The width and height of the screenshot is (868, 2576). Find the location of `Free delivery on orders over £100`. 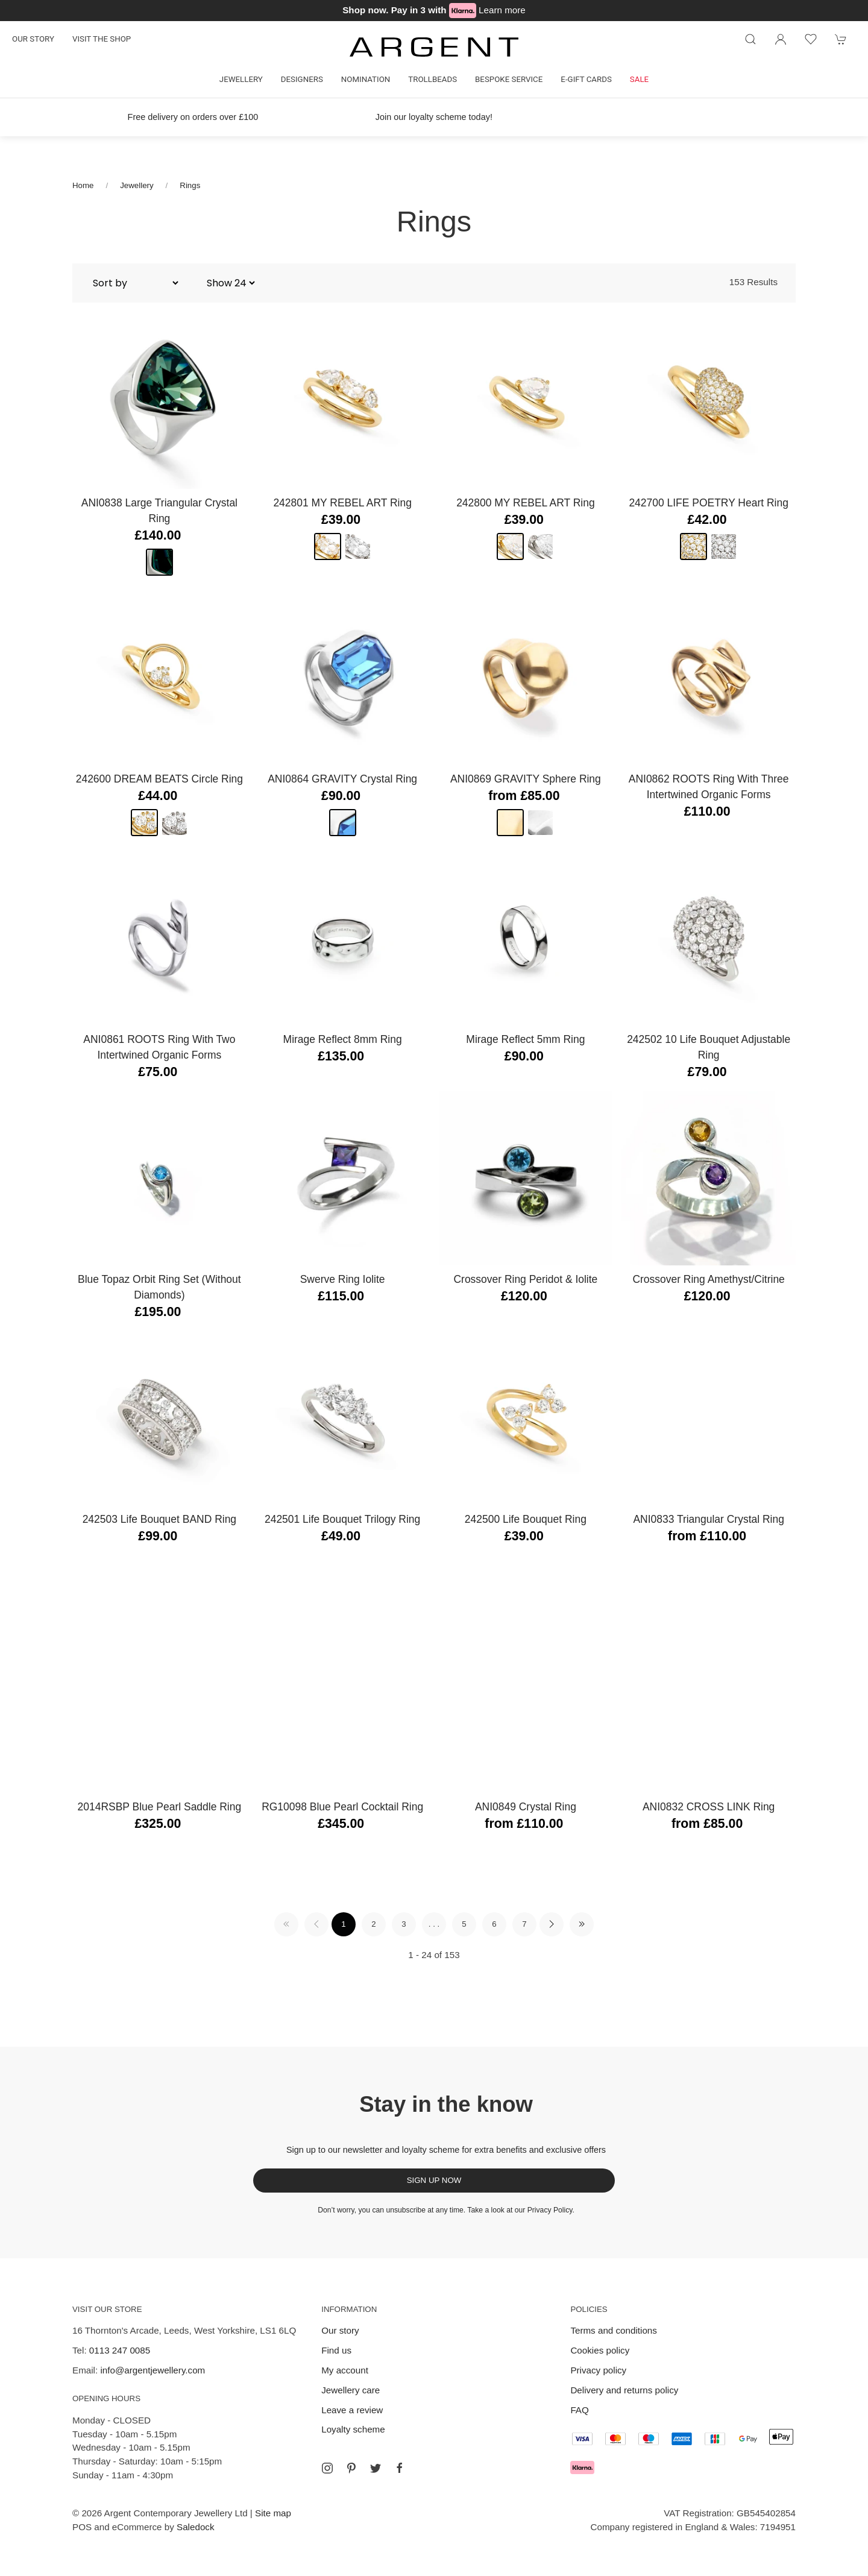

Free delivery on orders over £100 is located at coordinates (193, 117).